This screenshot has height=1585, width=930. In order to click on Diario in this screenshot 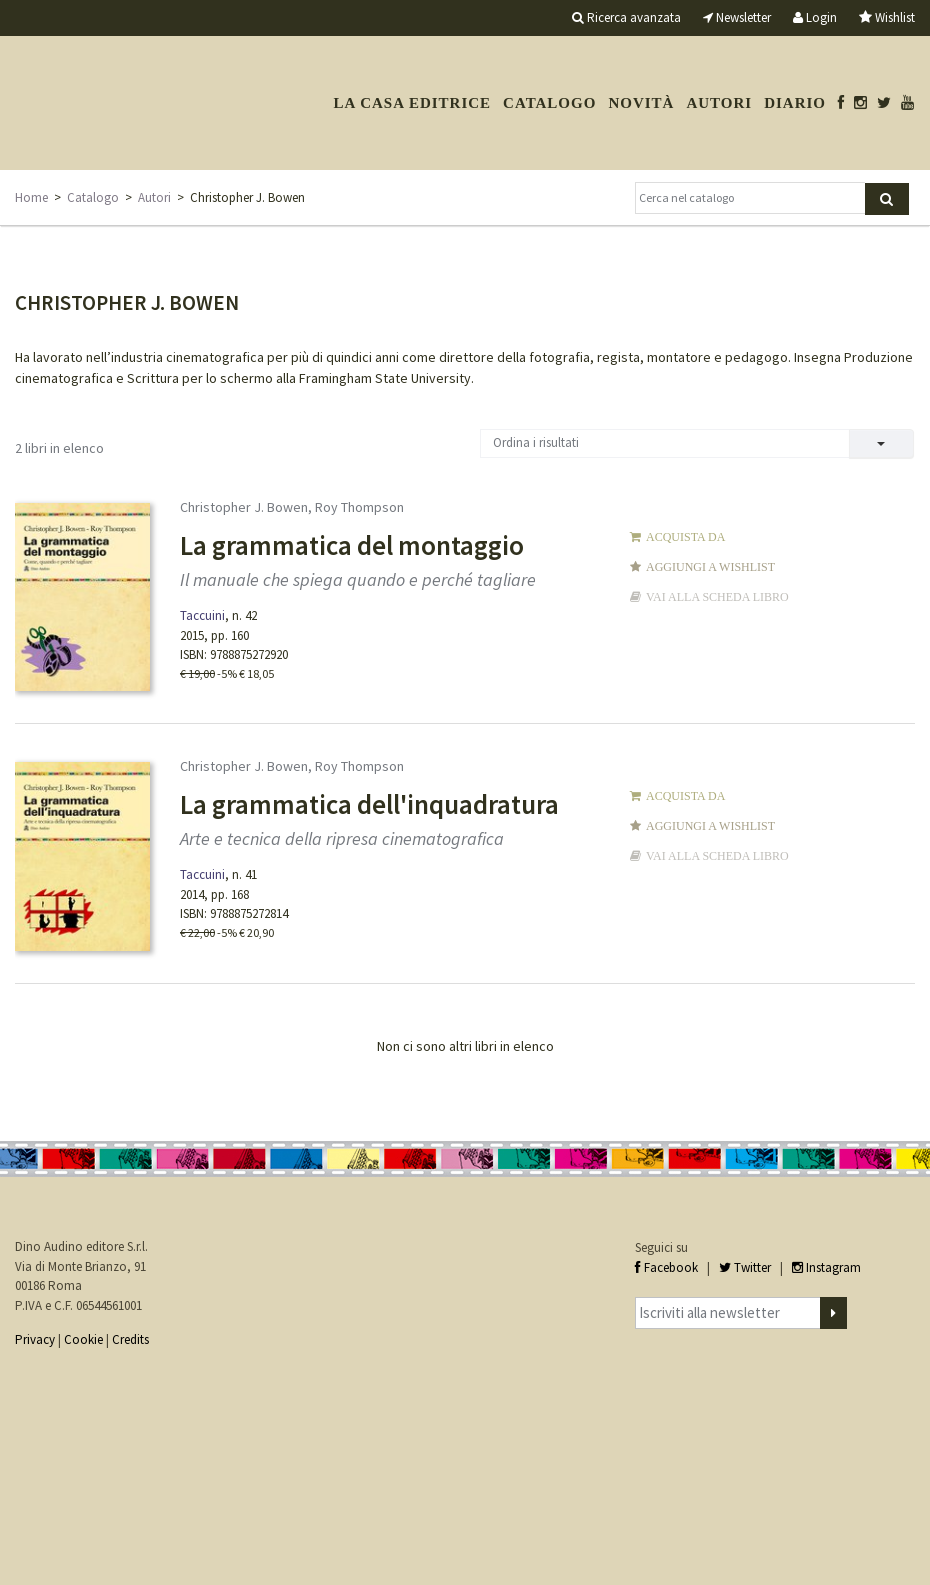, I will do `click(795, 103)`.